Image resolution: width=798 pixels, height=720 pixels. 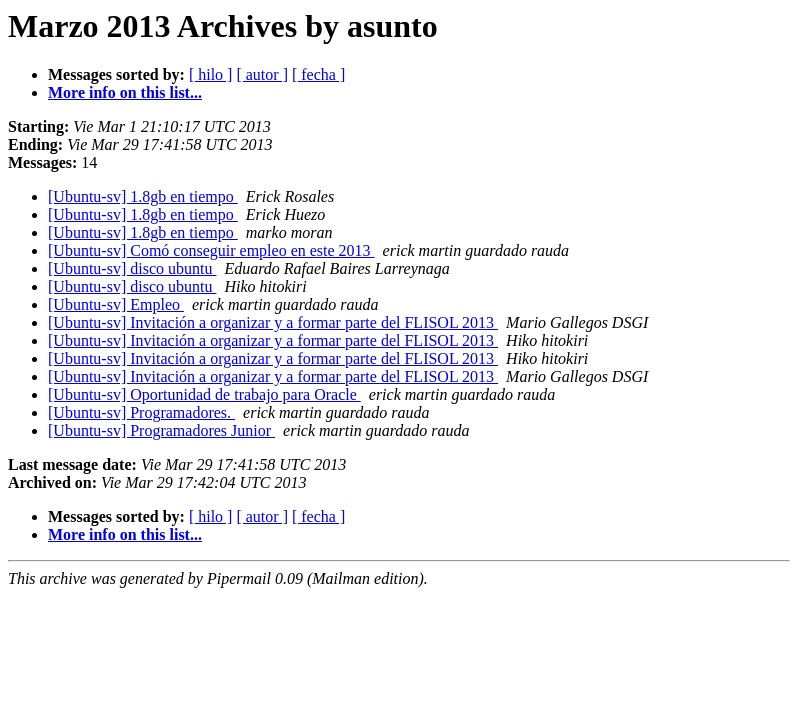 What do you see at coordinates (143, 196) in the screenshot?
I see `[Ubuntu-sv] 1.8gb en tiempo` at bounding box center [143, 196].